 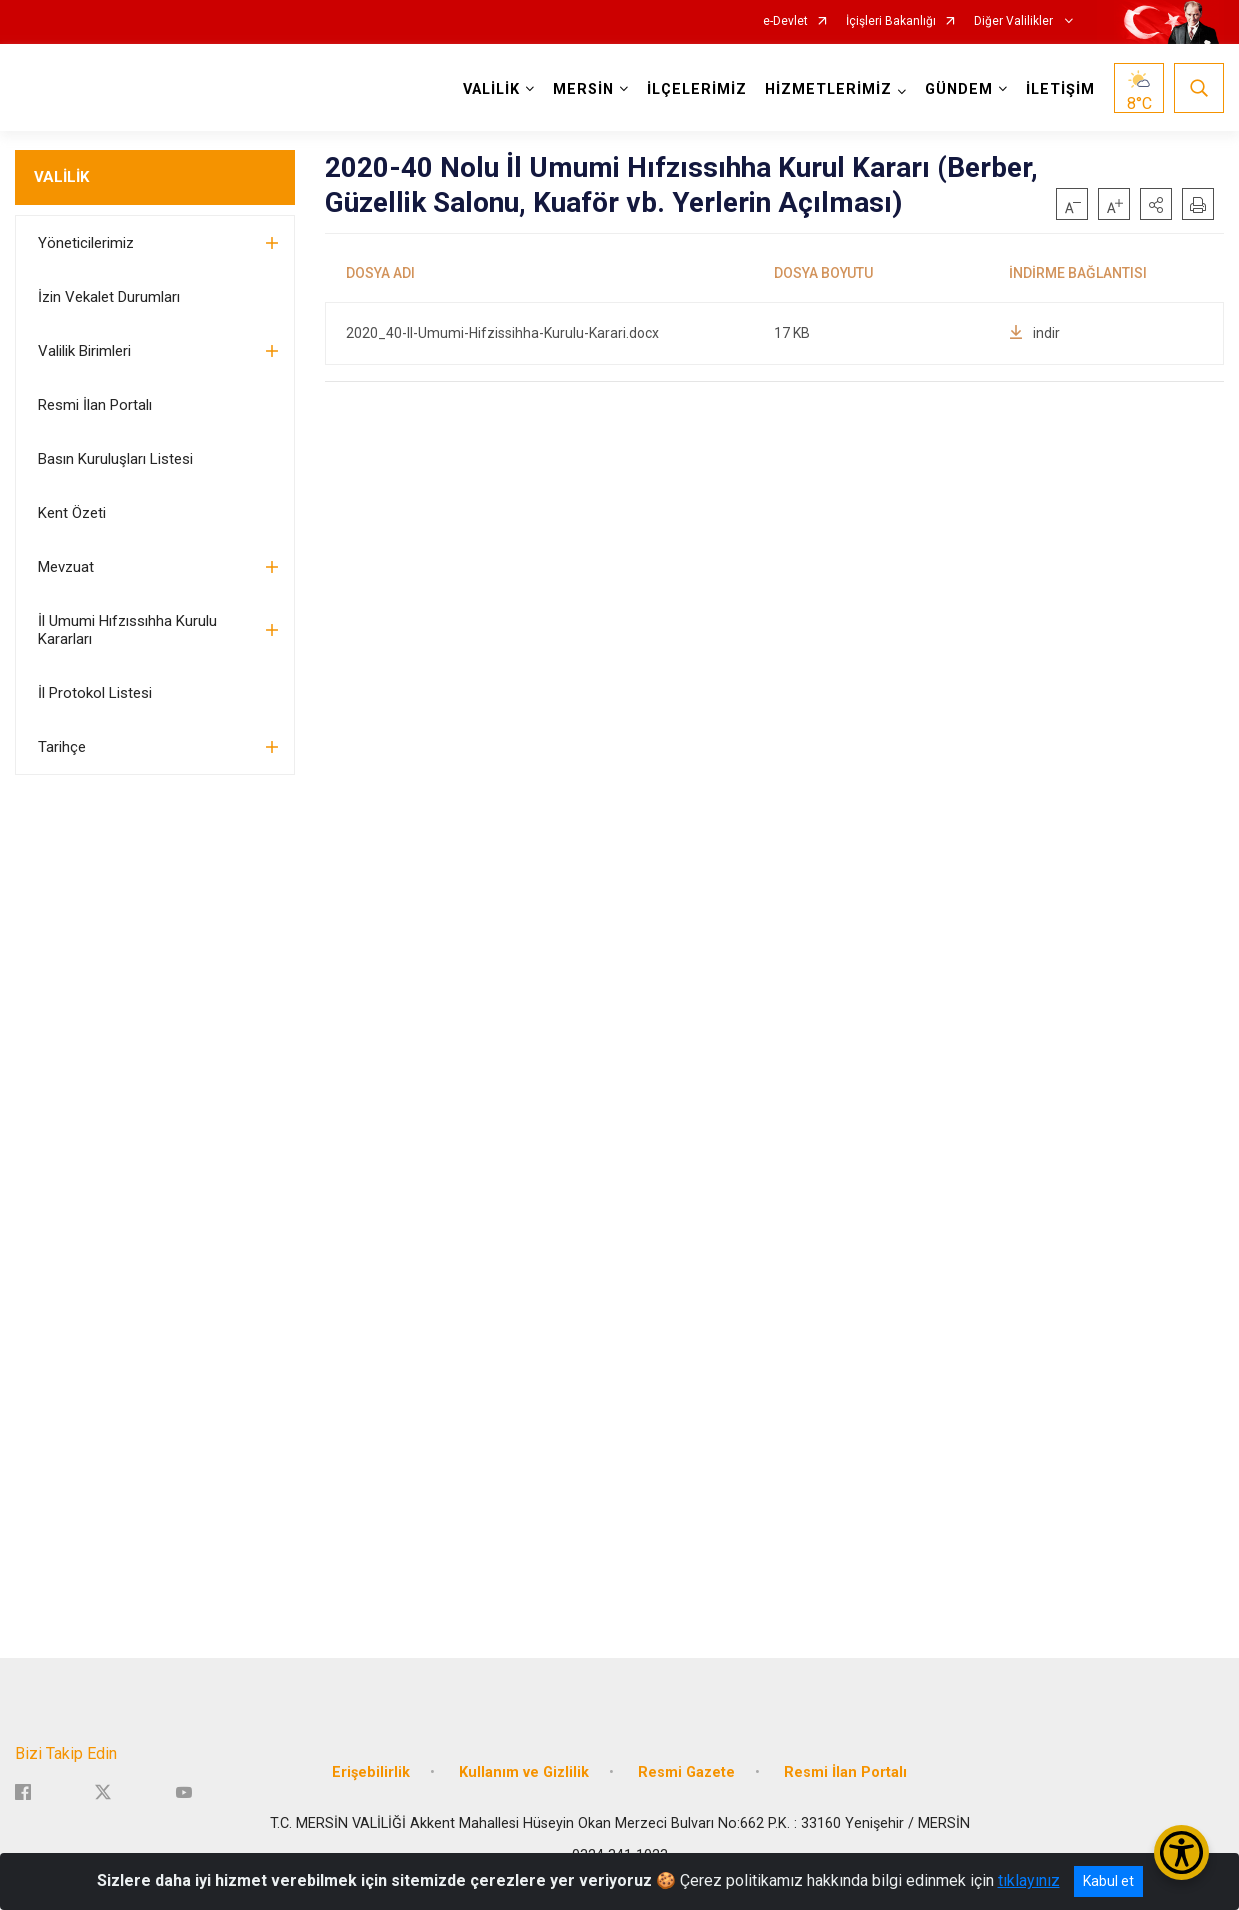 What do you see at coordinates (1060, 89) in the screenshot?
I see `İLETİŞİM` at bounding box center [1060, 89].